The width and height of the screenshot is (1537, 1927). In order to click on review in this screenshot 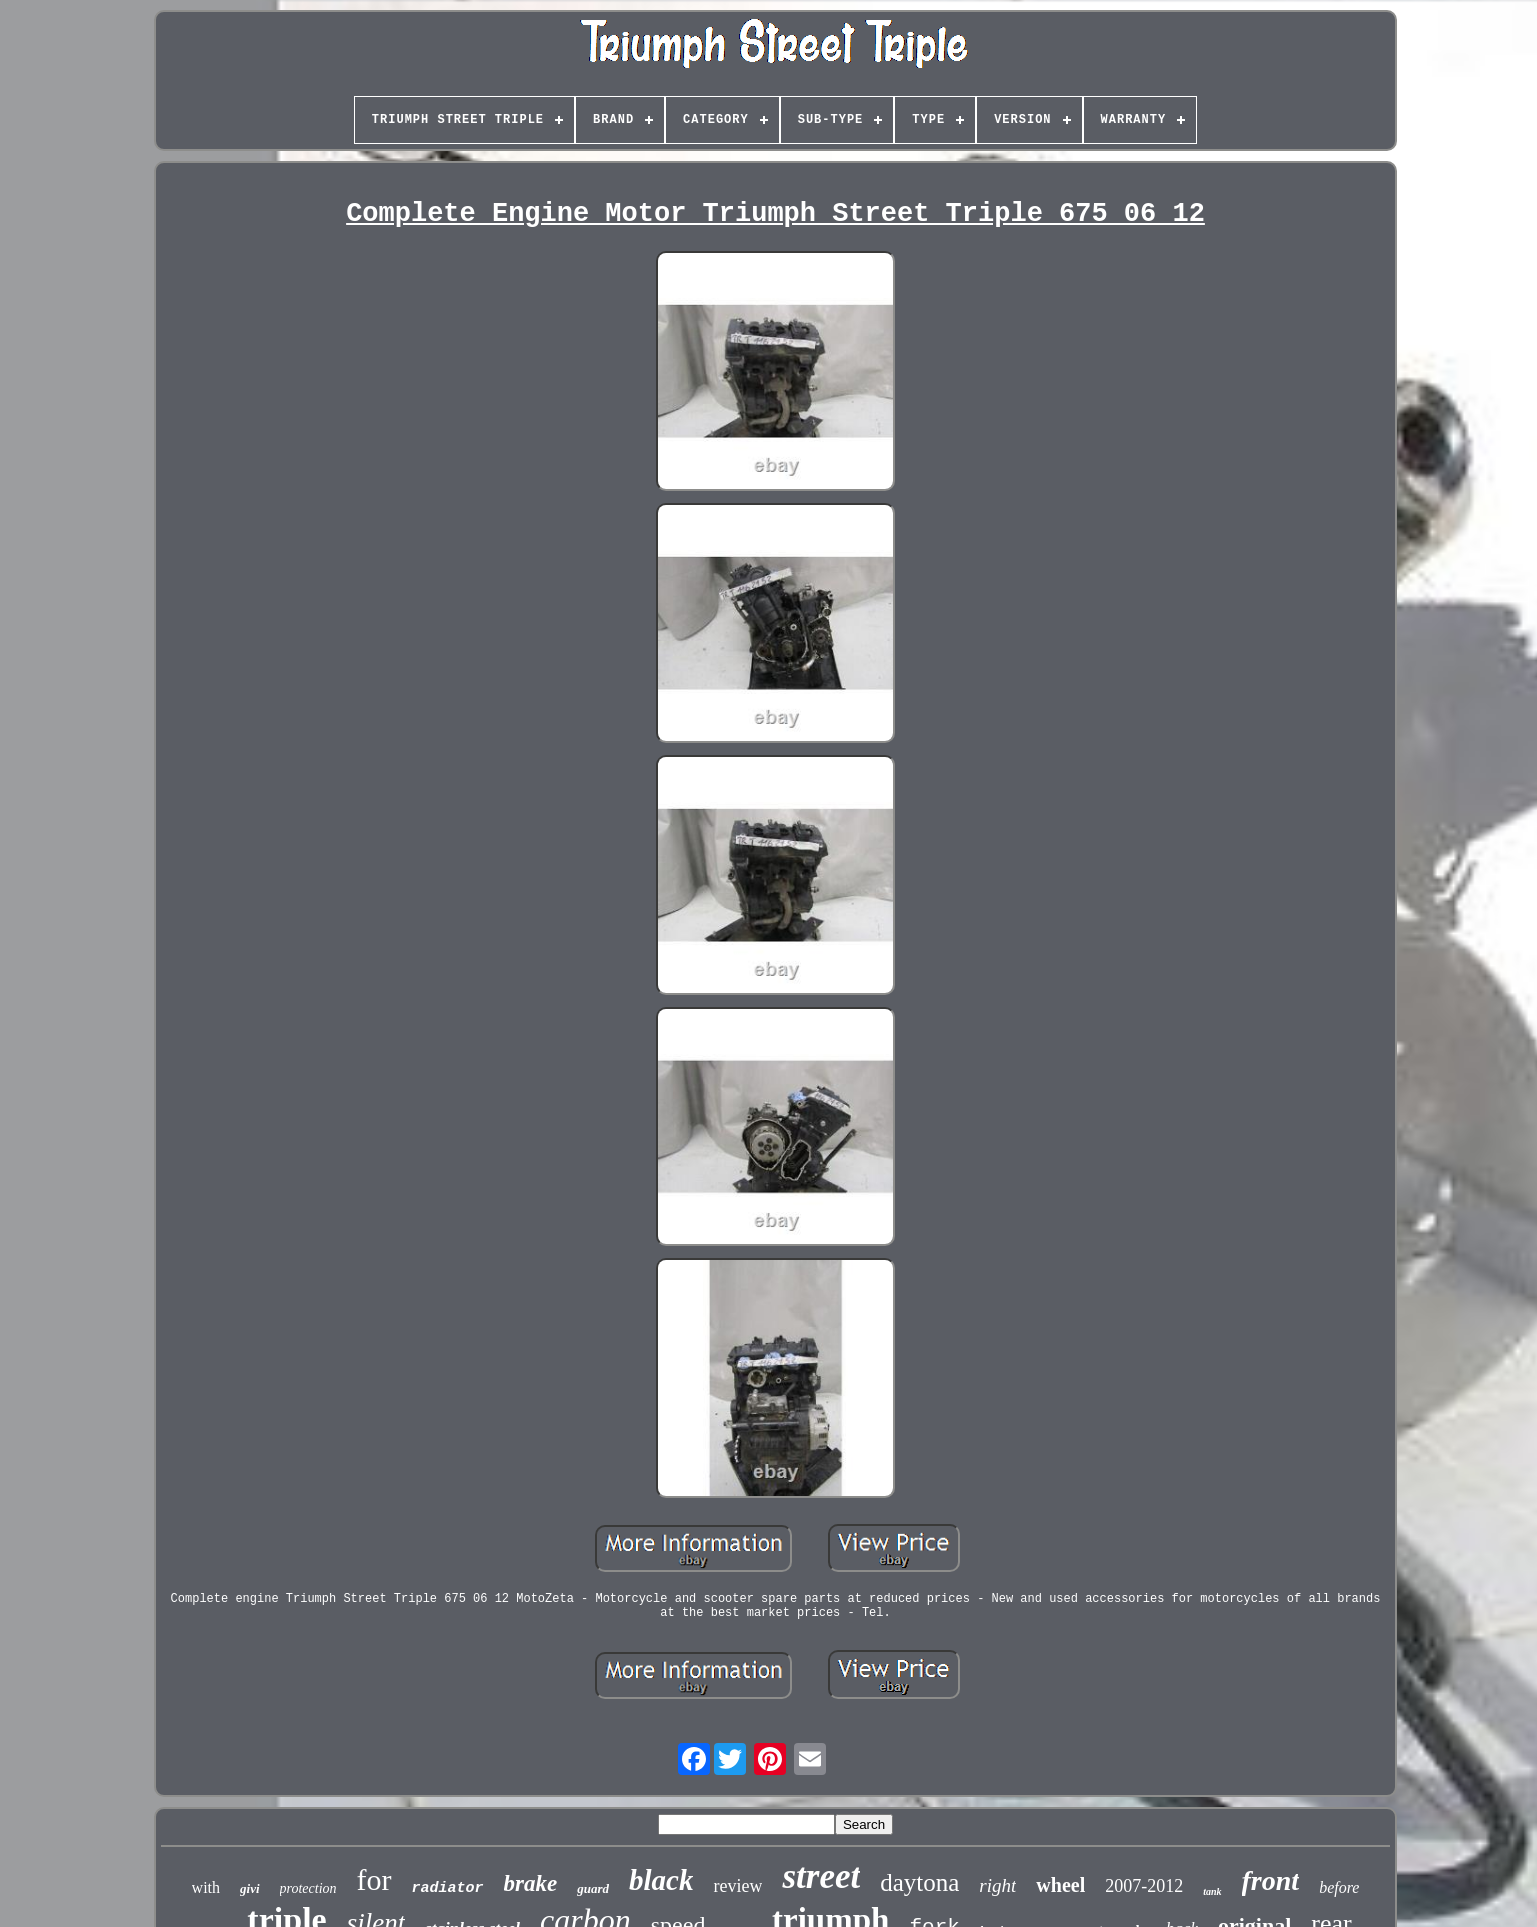, I will do `click(737, 1886)`.